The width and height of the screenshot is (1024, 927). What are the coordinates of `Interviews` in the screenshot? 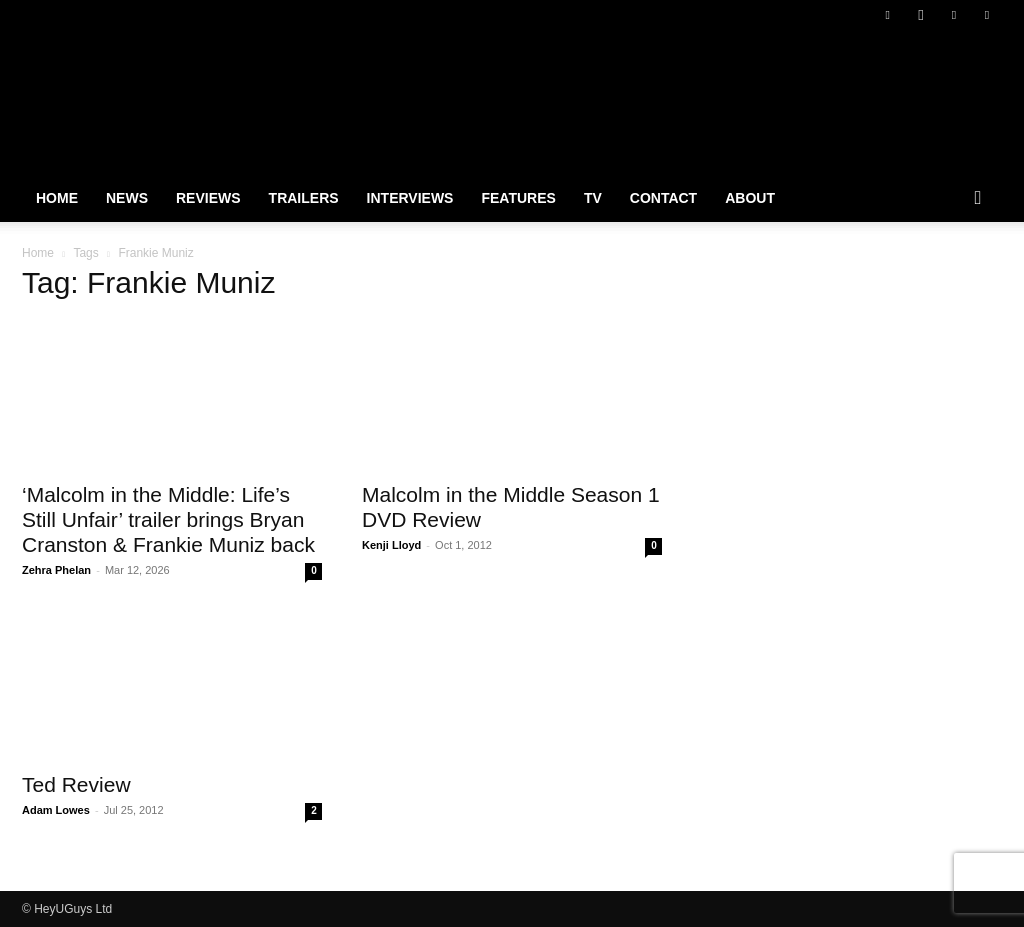 It's located at (410, 198).